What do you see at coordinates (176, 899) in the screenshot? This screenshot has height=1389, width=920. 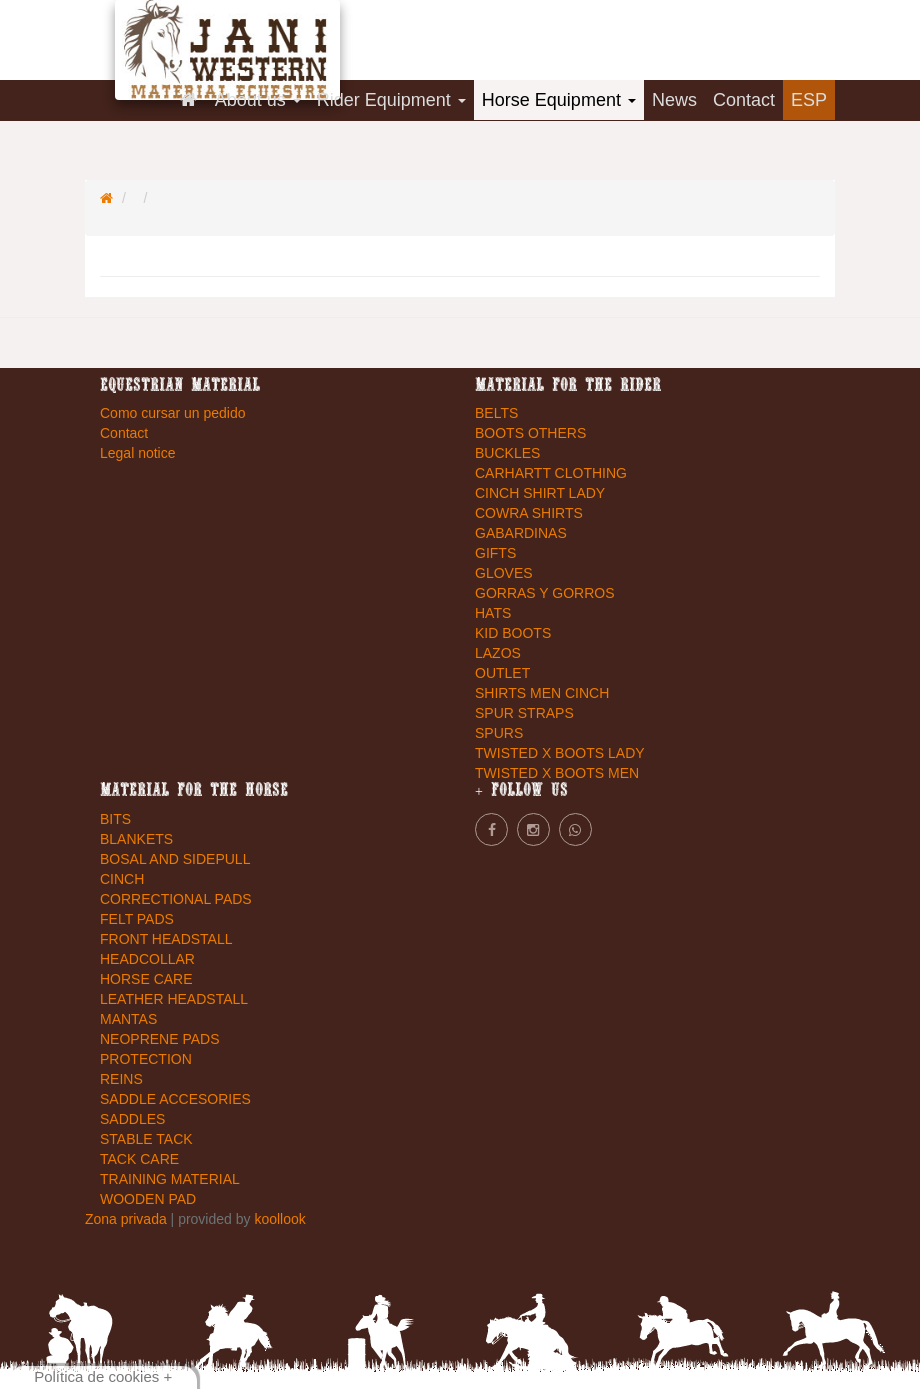 I see `CORRECTIONAL PADS` at bounding box center [176, 899].